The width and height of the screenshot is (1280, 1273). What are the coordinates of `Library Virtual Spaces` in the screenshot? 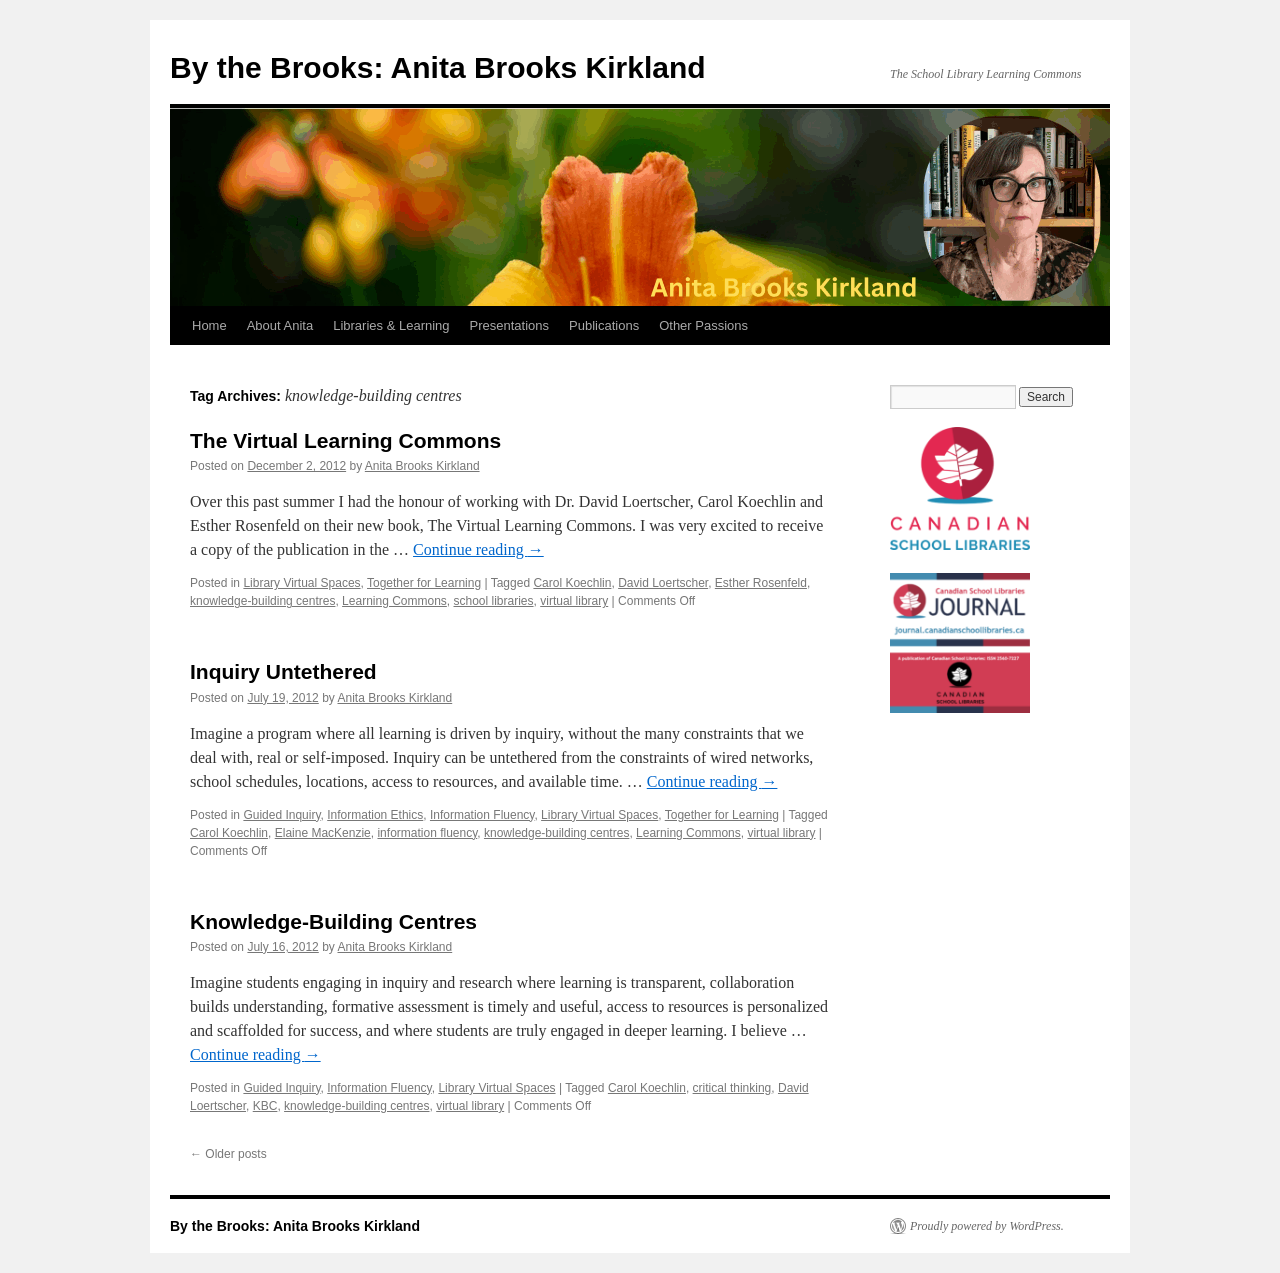 It's located at (301, 583).